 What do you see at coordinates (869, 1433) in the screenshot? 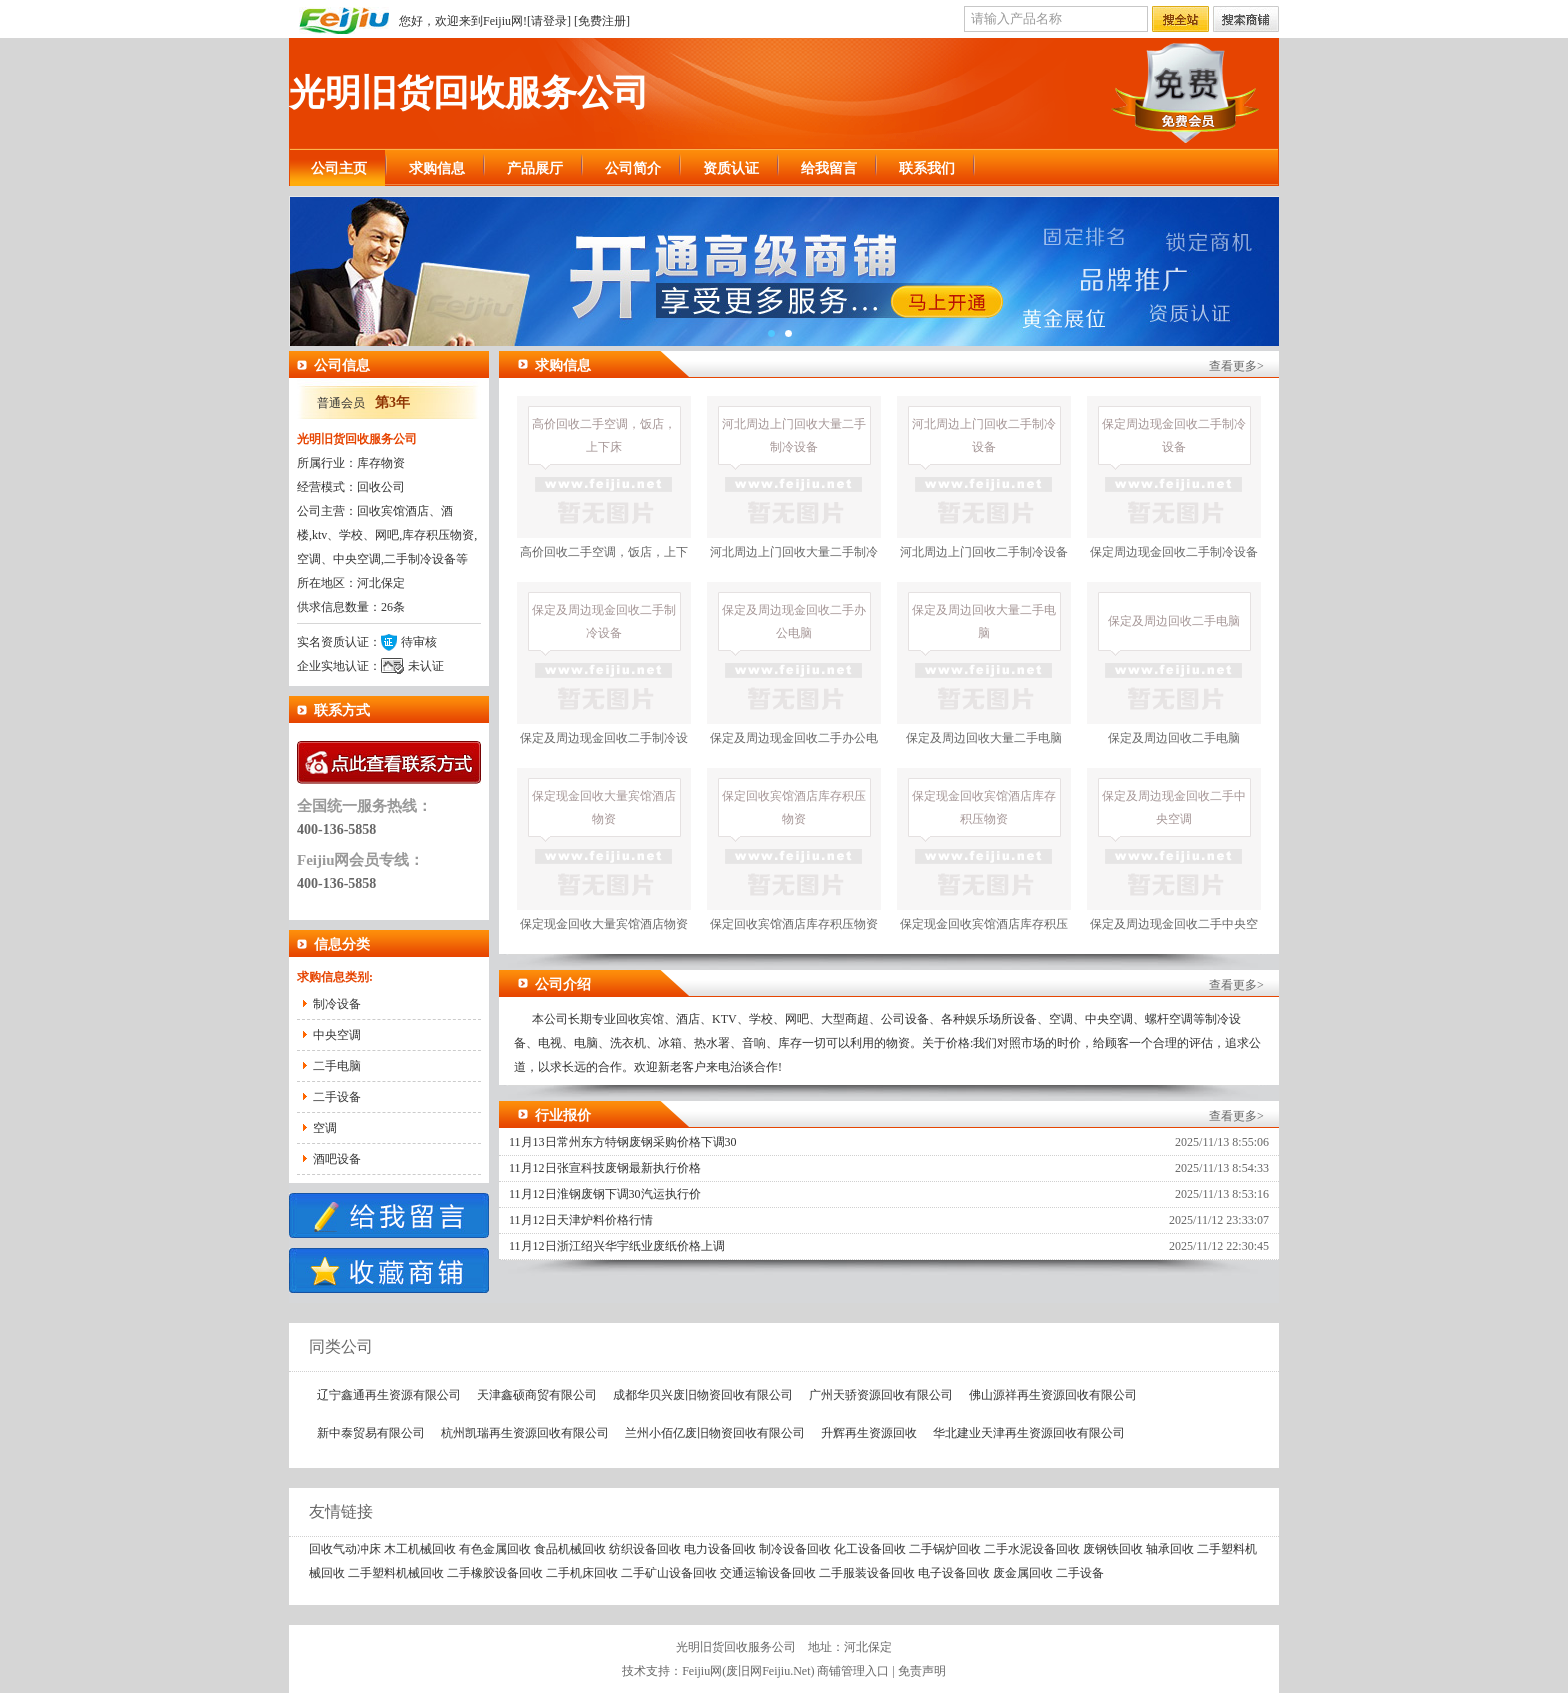
I see `升辉再生资源回收` at bounding box center [869, 1433].